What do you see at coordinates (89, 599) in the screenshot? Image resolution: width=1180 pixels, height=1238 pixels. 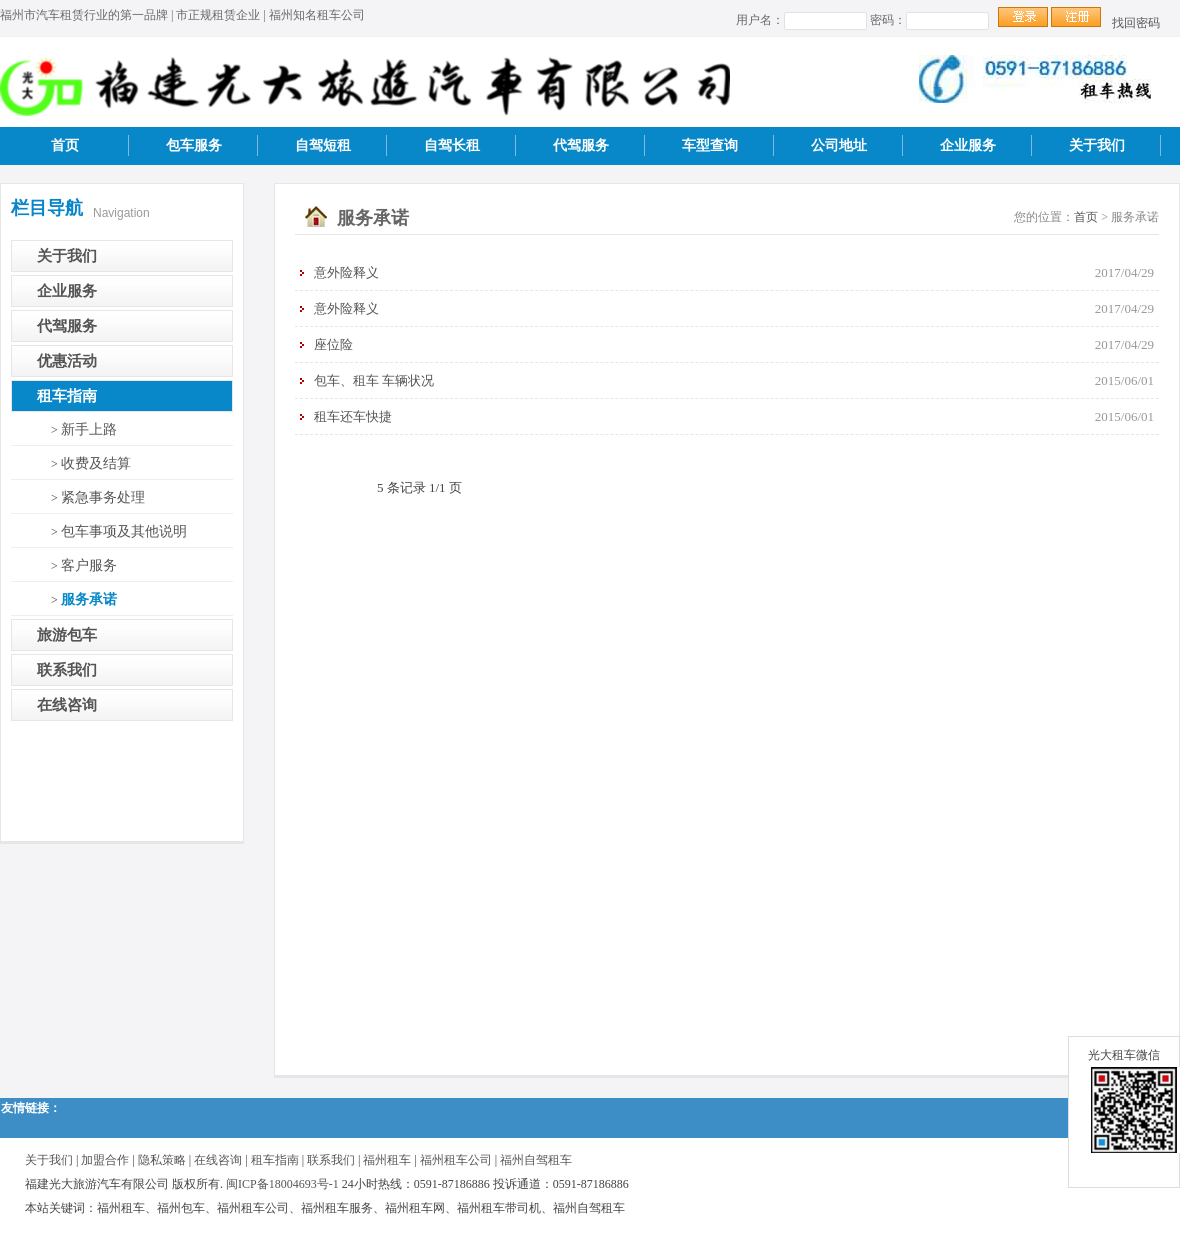 I see `服务承诺` at bounding box center [89, 599].